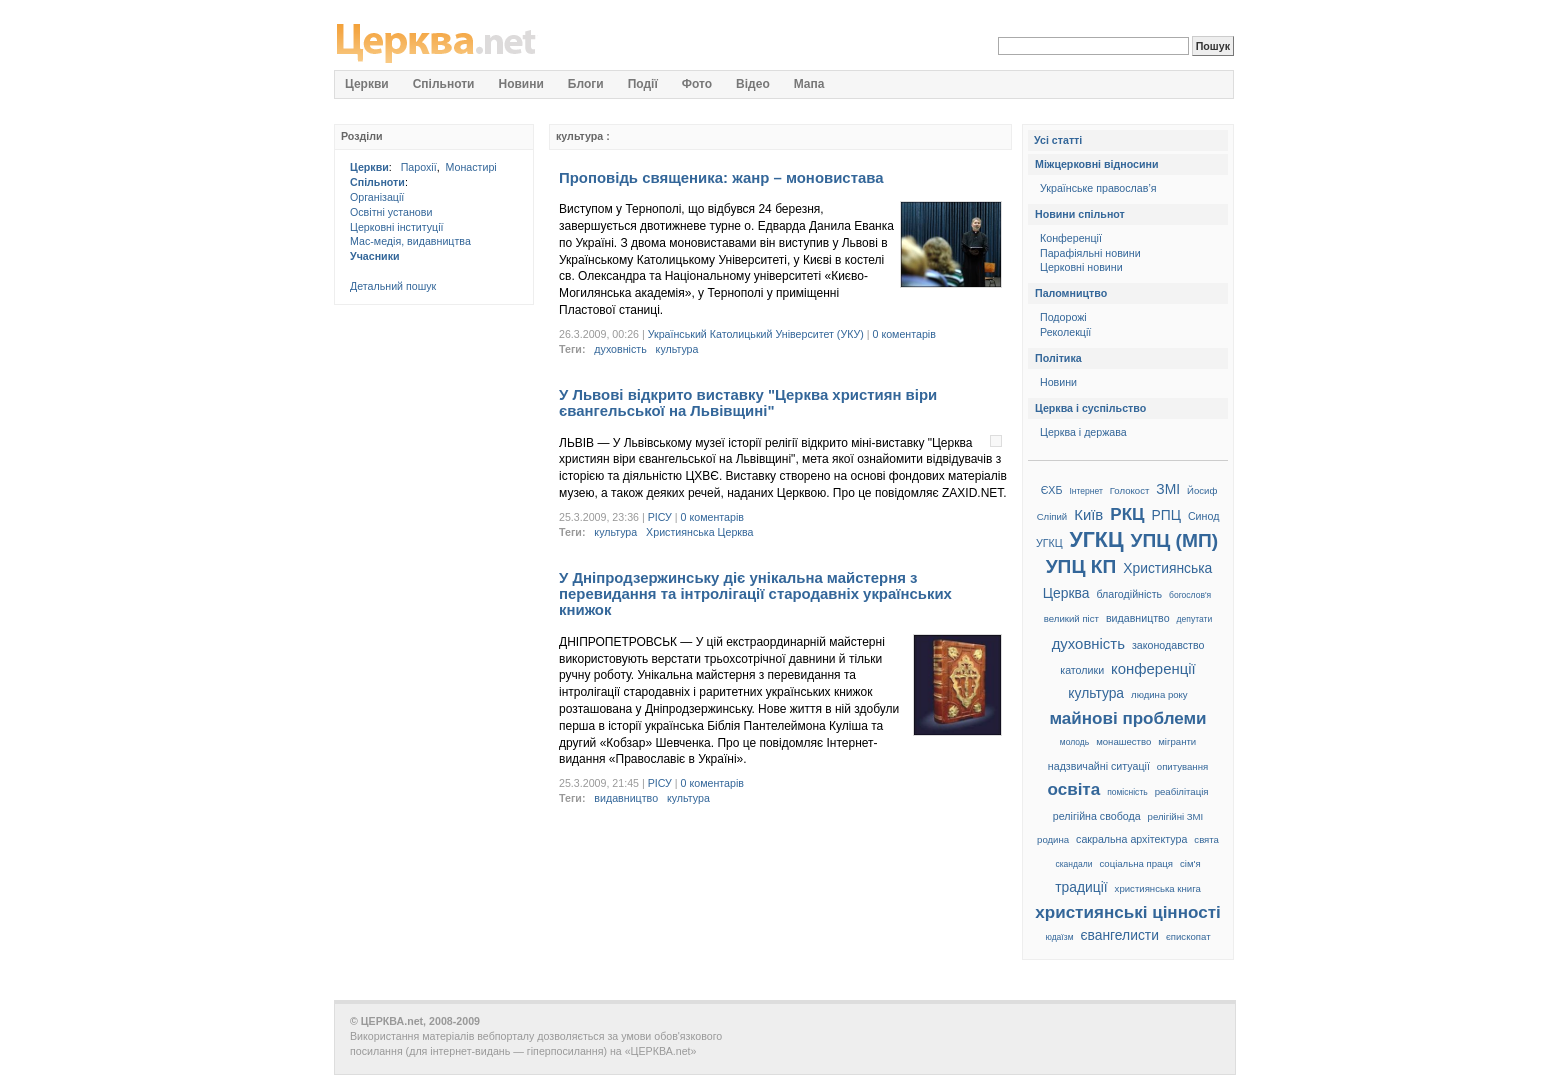 This screenshot has width=1568, height=1089. What do you see at coordinates (393, 286) in the screenshot?
I see `Детальний пошук` at bounding box center [393, 286].